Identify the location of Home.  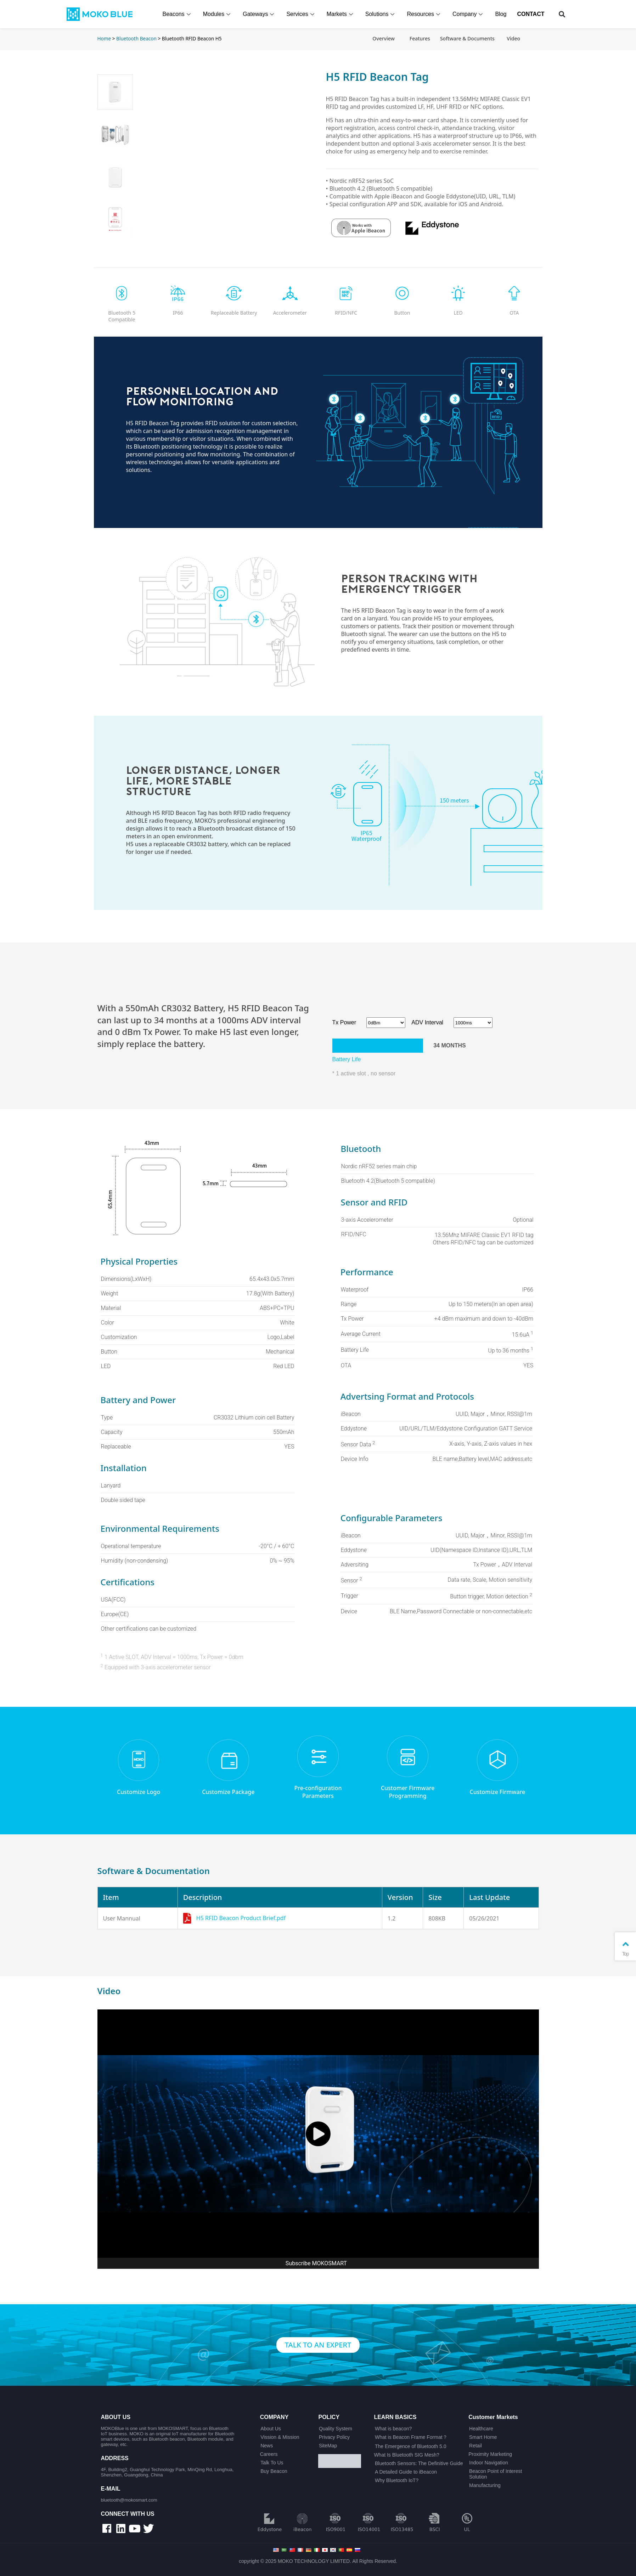
(104, 38).